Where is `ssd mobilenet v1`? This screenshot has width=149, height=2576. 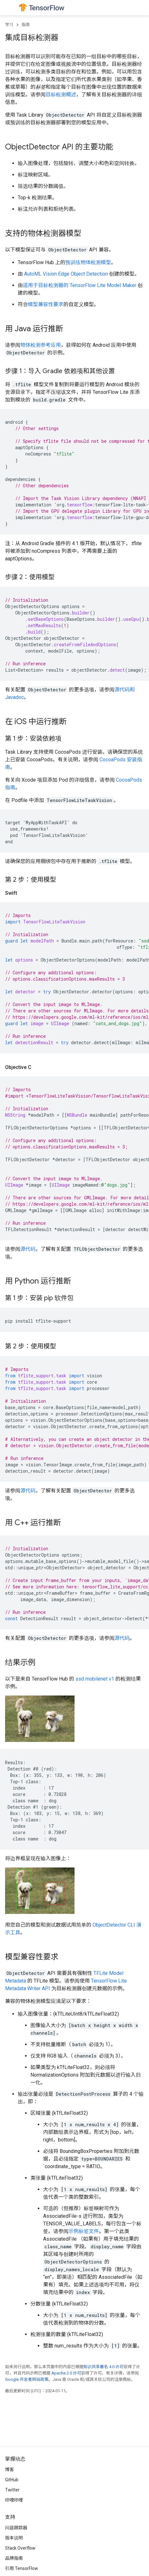
ssd mobilenet v1 is located at coordinates (94, 1679).